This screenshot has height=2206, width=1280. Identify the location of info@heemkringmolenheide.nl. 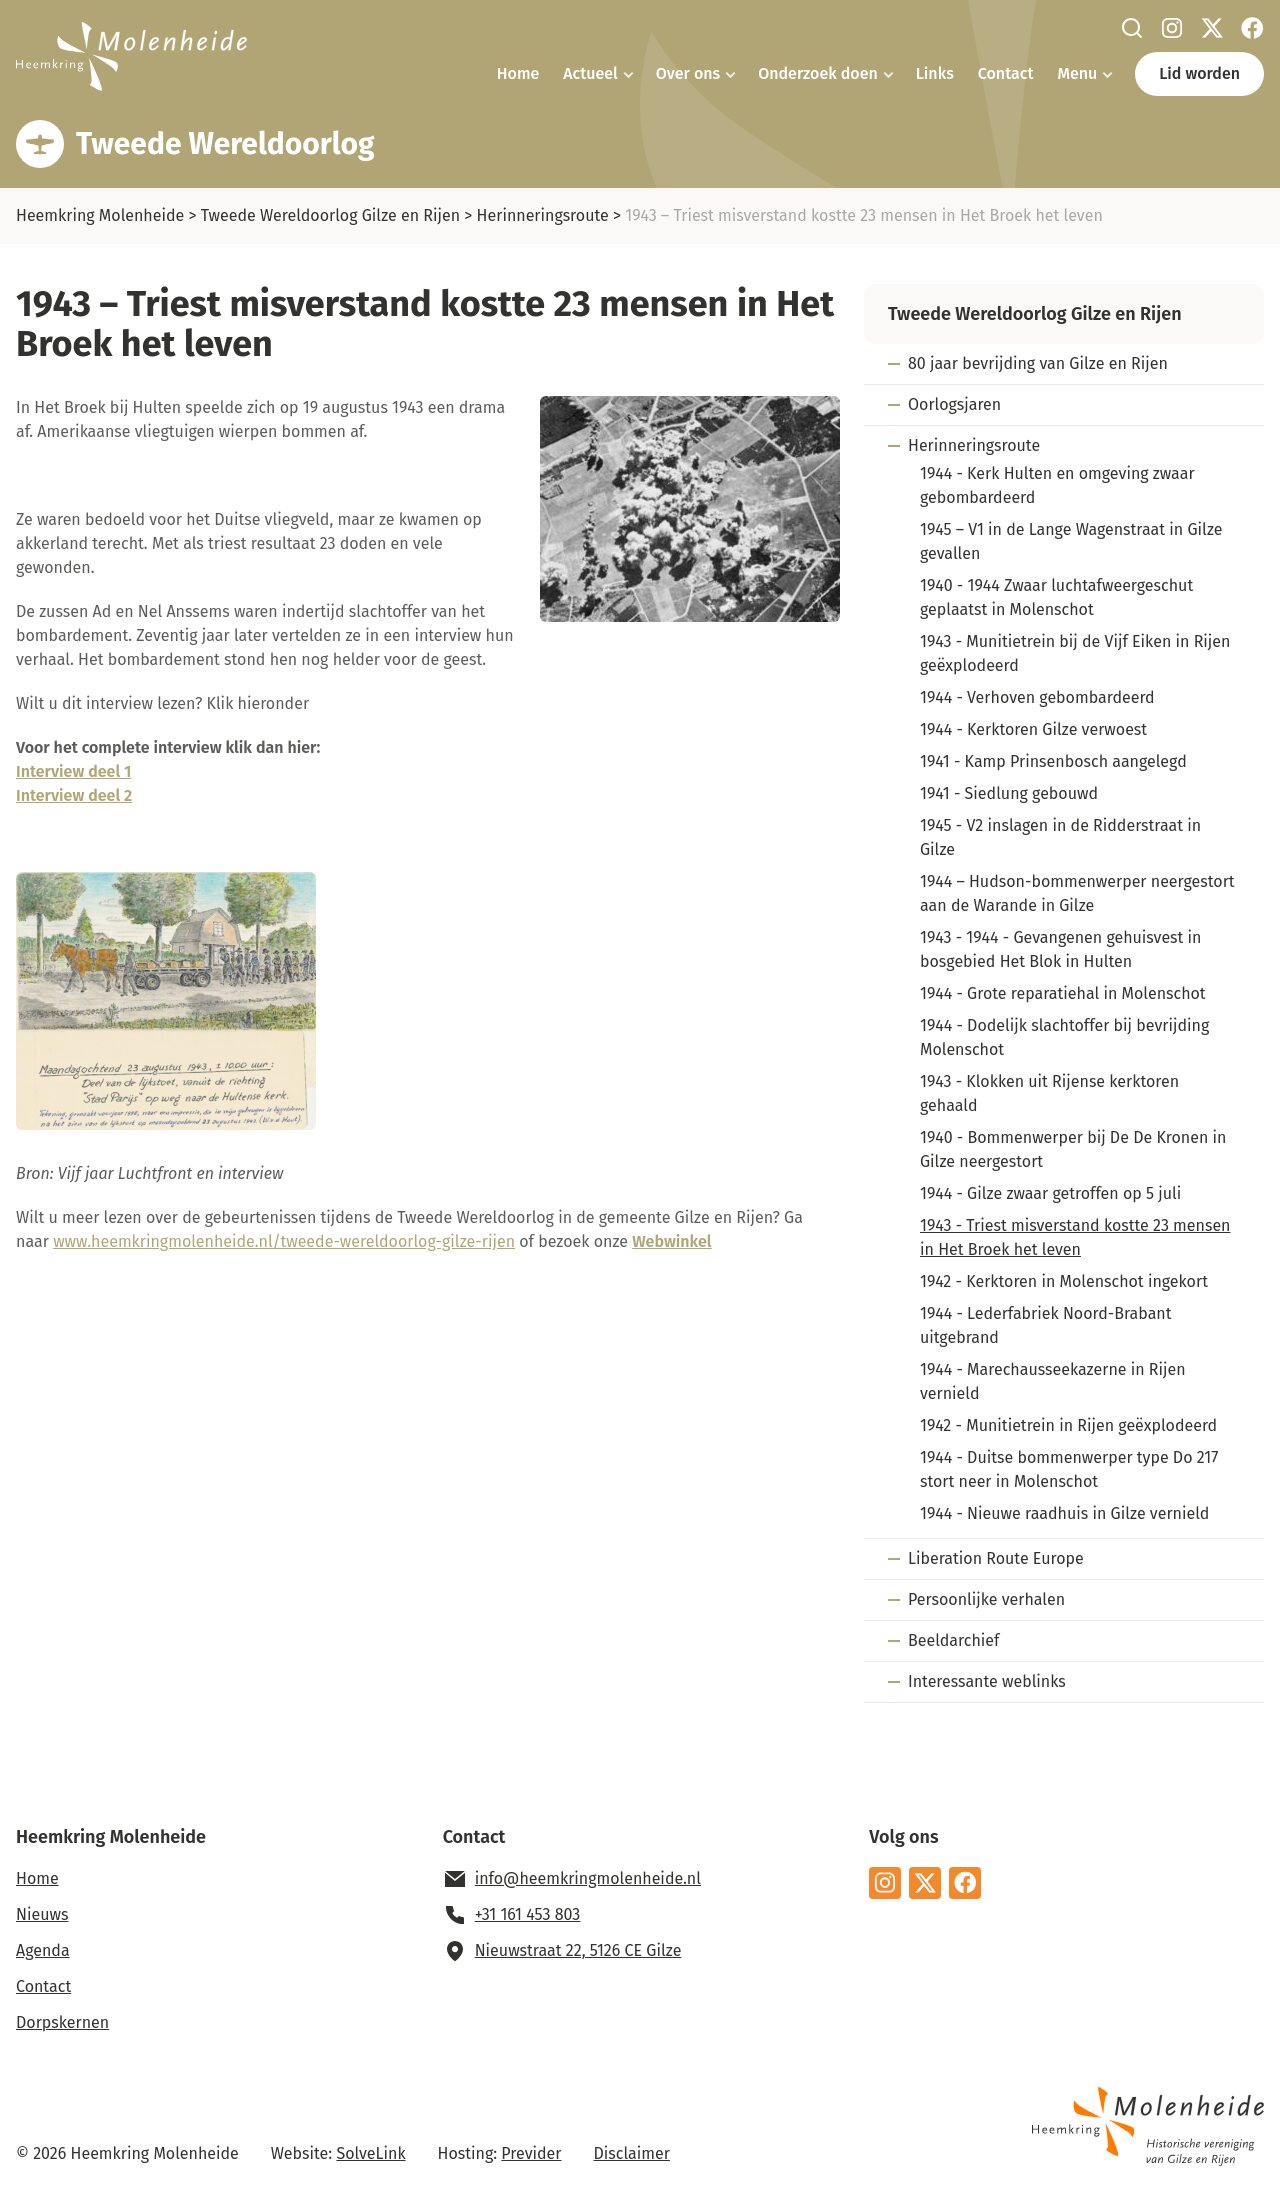
(588, 1878).